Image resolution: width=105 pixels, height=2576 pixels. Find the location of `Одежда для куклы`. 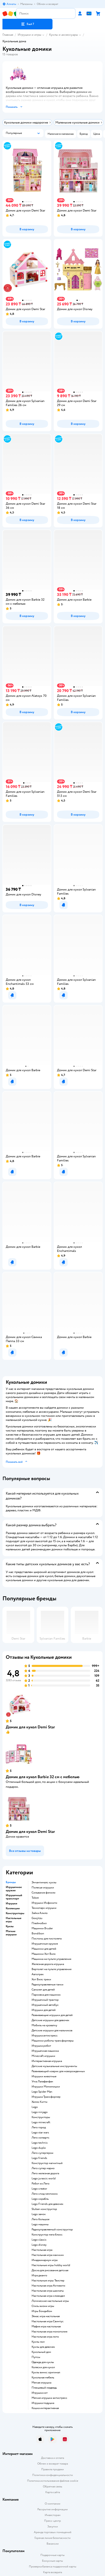

Одежда для куклы is located at coordinates (43, 2362).